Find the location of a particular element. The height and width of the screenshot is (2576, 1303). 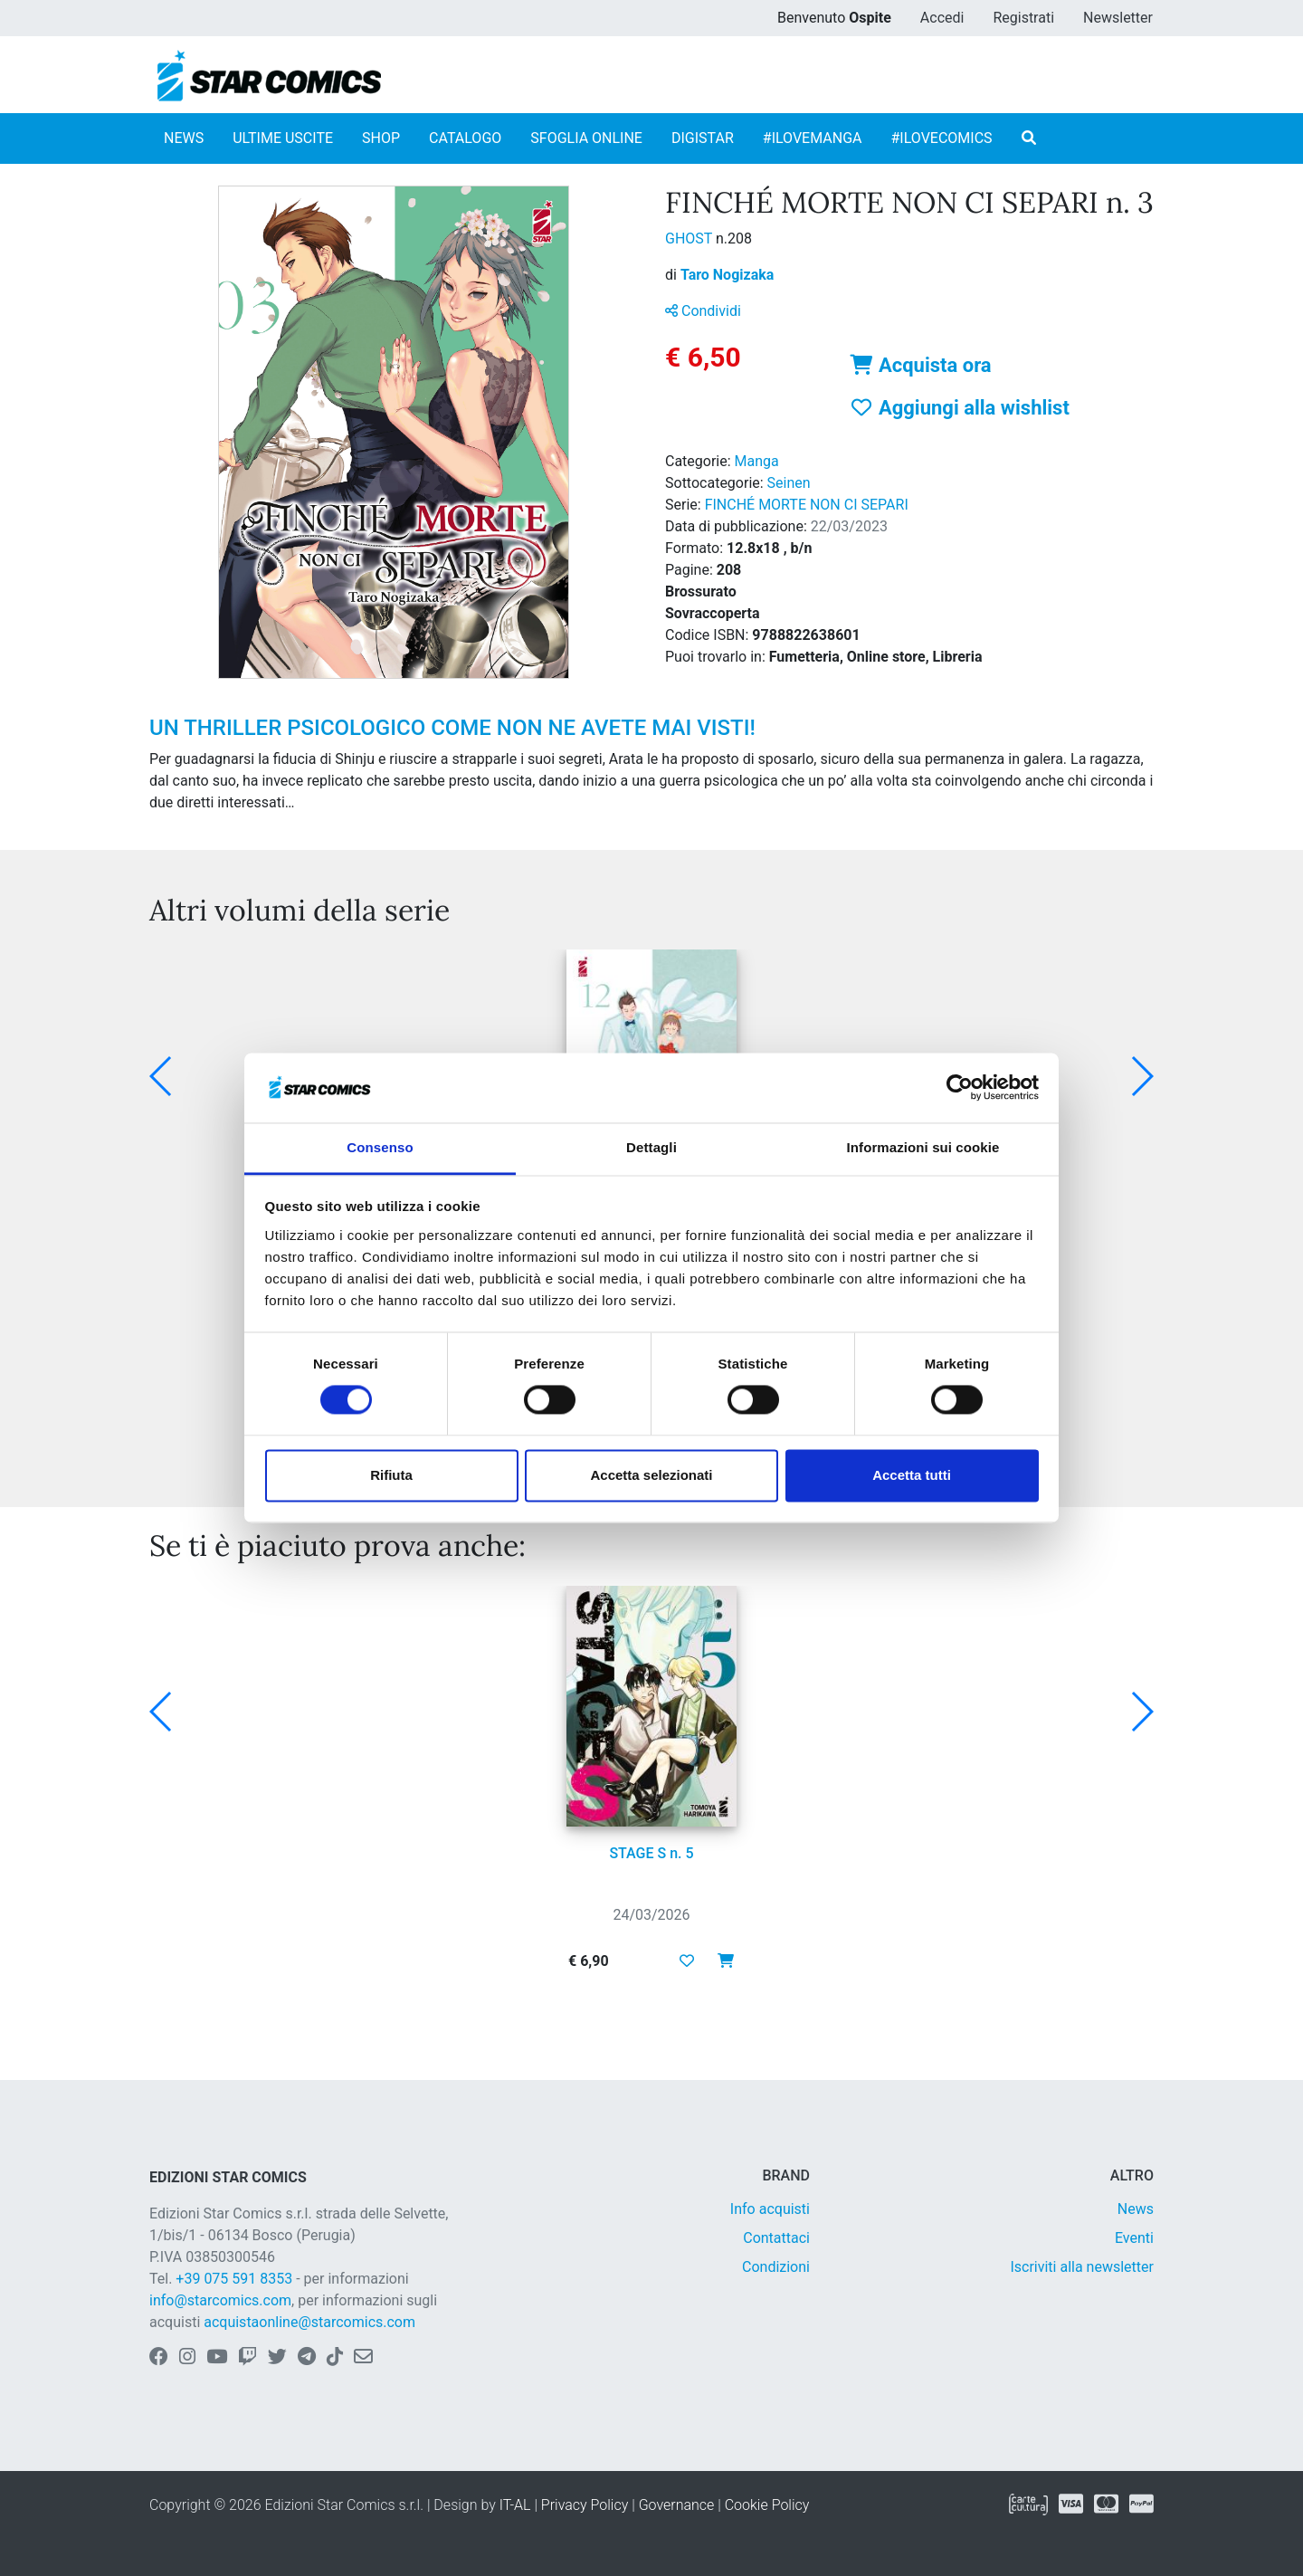

Taro Nogizaka is located at coordinates (727, 274).